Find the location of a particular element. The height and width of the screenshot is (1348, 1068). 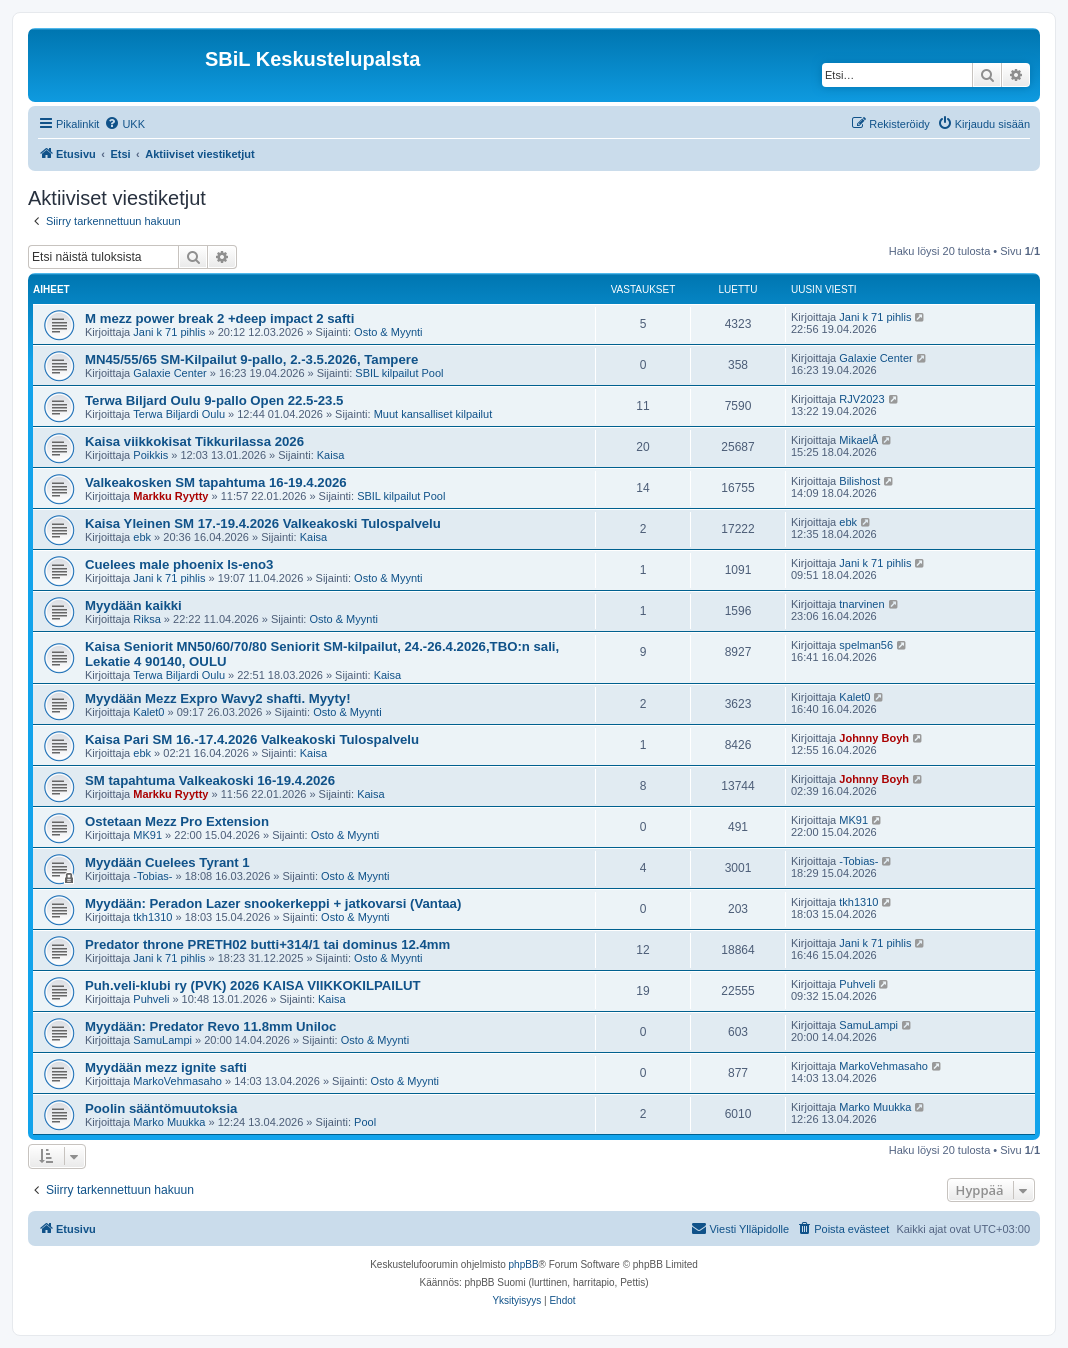

Valkeakosken SM tapahtuma 16-19.4.2026 is located at coordinates (216, 482).